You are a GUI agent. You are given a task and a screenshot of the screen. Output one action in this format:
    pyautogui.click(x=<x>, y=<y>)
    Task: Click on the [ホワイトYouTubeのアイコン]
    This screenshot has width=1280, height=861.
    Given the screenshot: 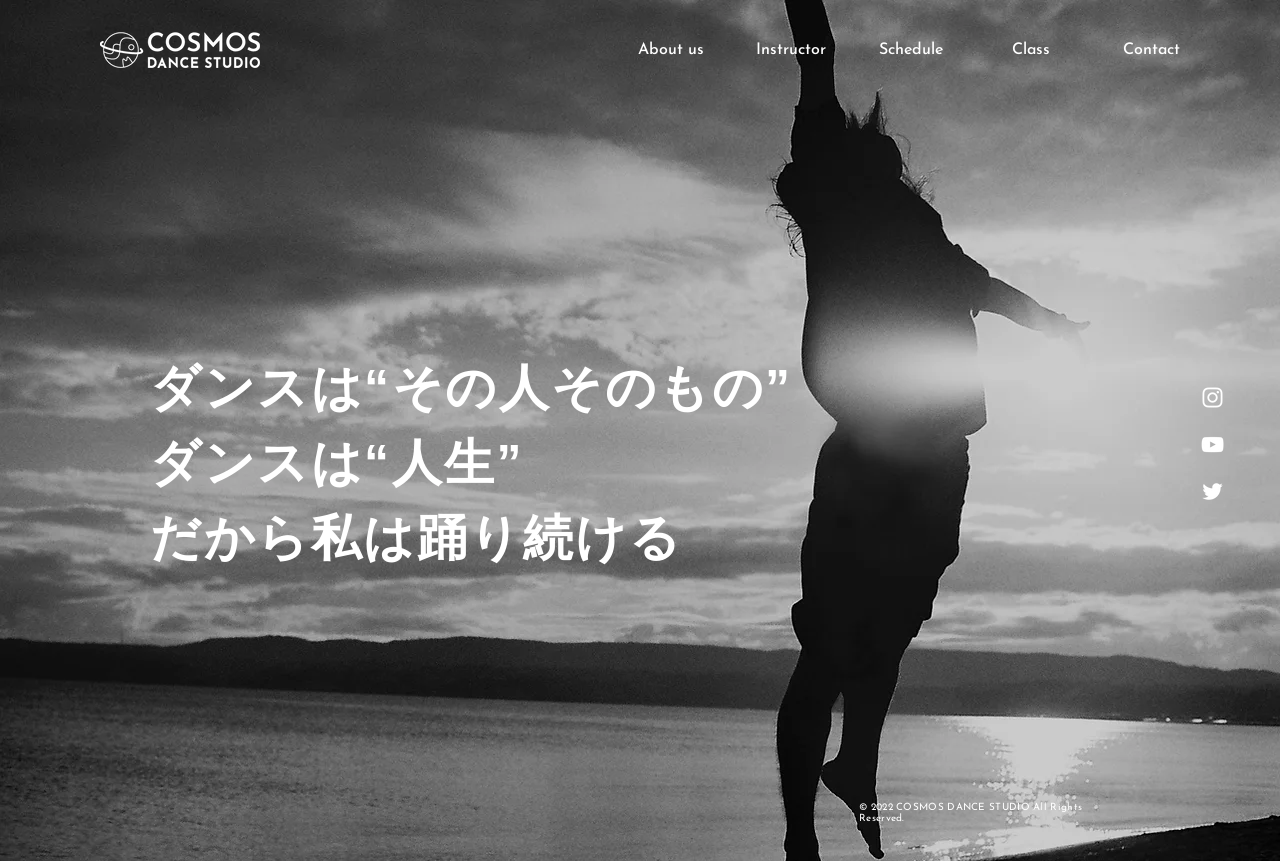 What is the action you would take?
    pyautogui.click(x=1212, y=444)
    